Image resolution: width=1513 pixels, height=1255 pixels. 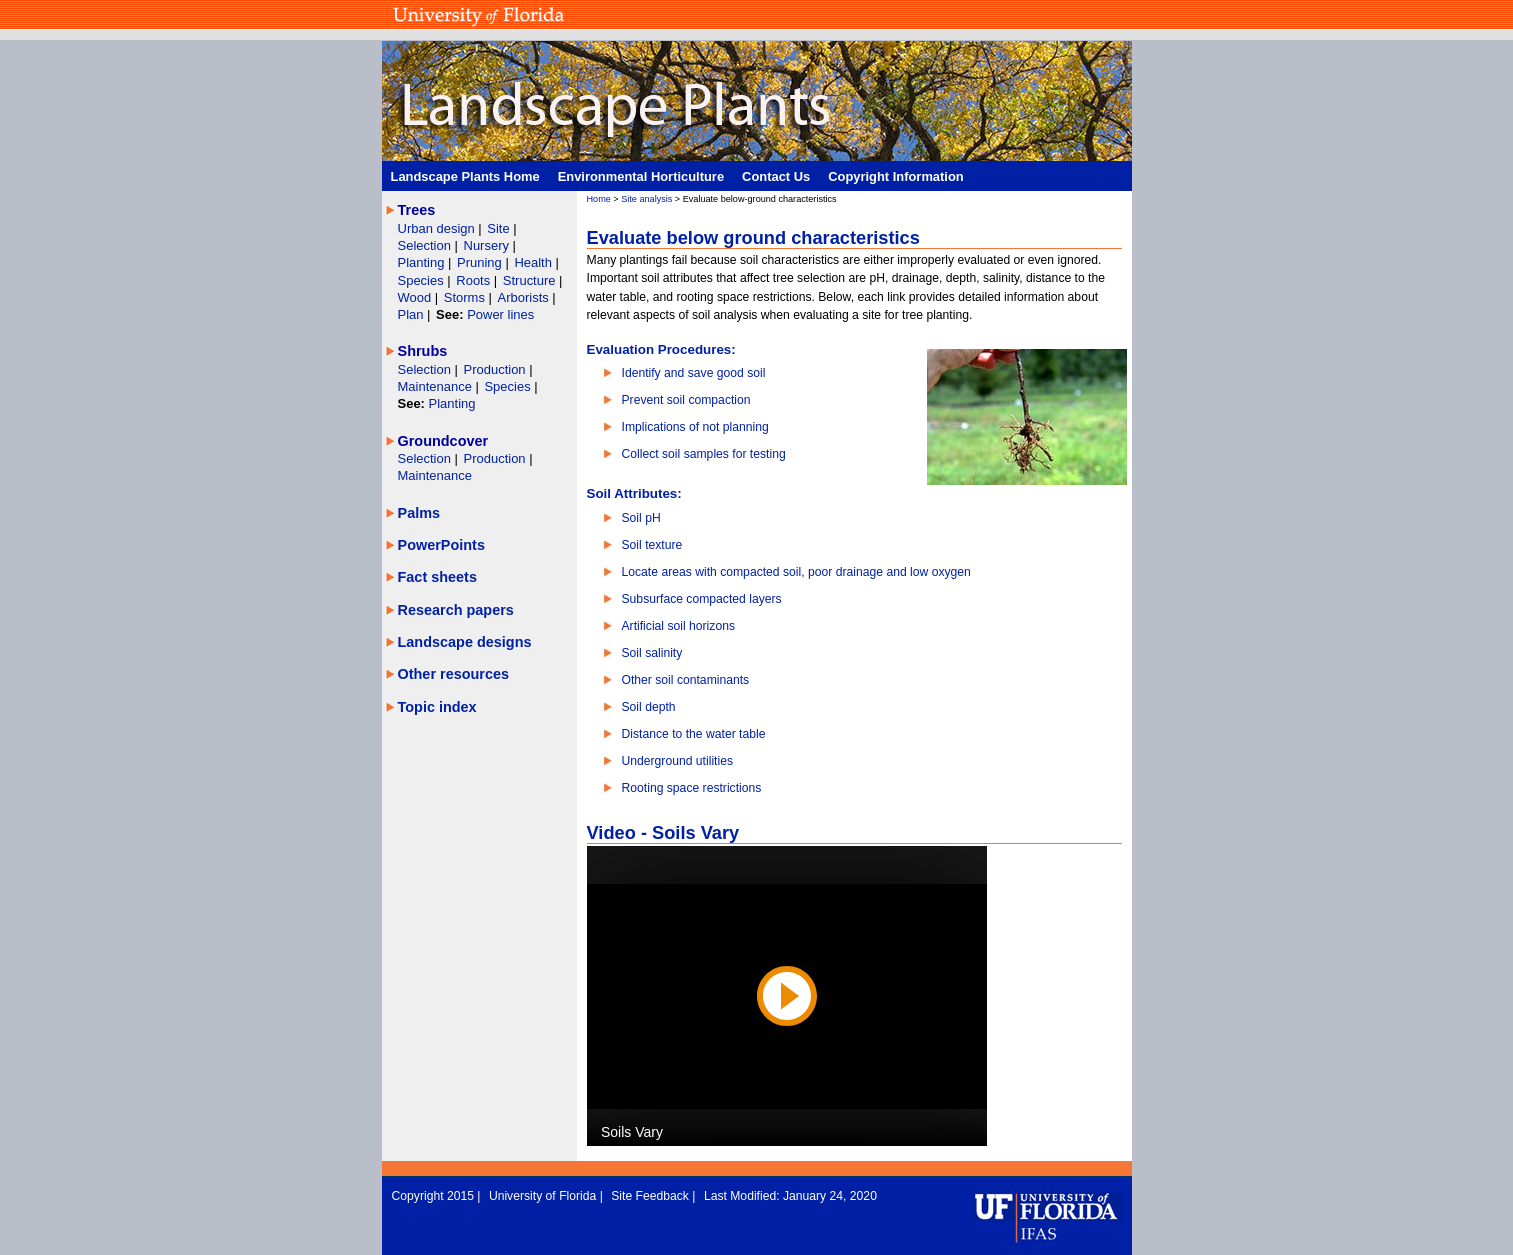 What do you see at coordinates (419, 513) in the screenshot?
I see `Palms` at bounding box center [419, 513].